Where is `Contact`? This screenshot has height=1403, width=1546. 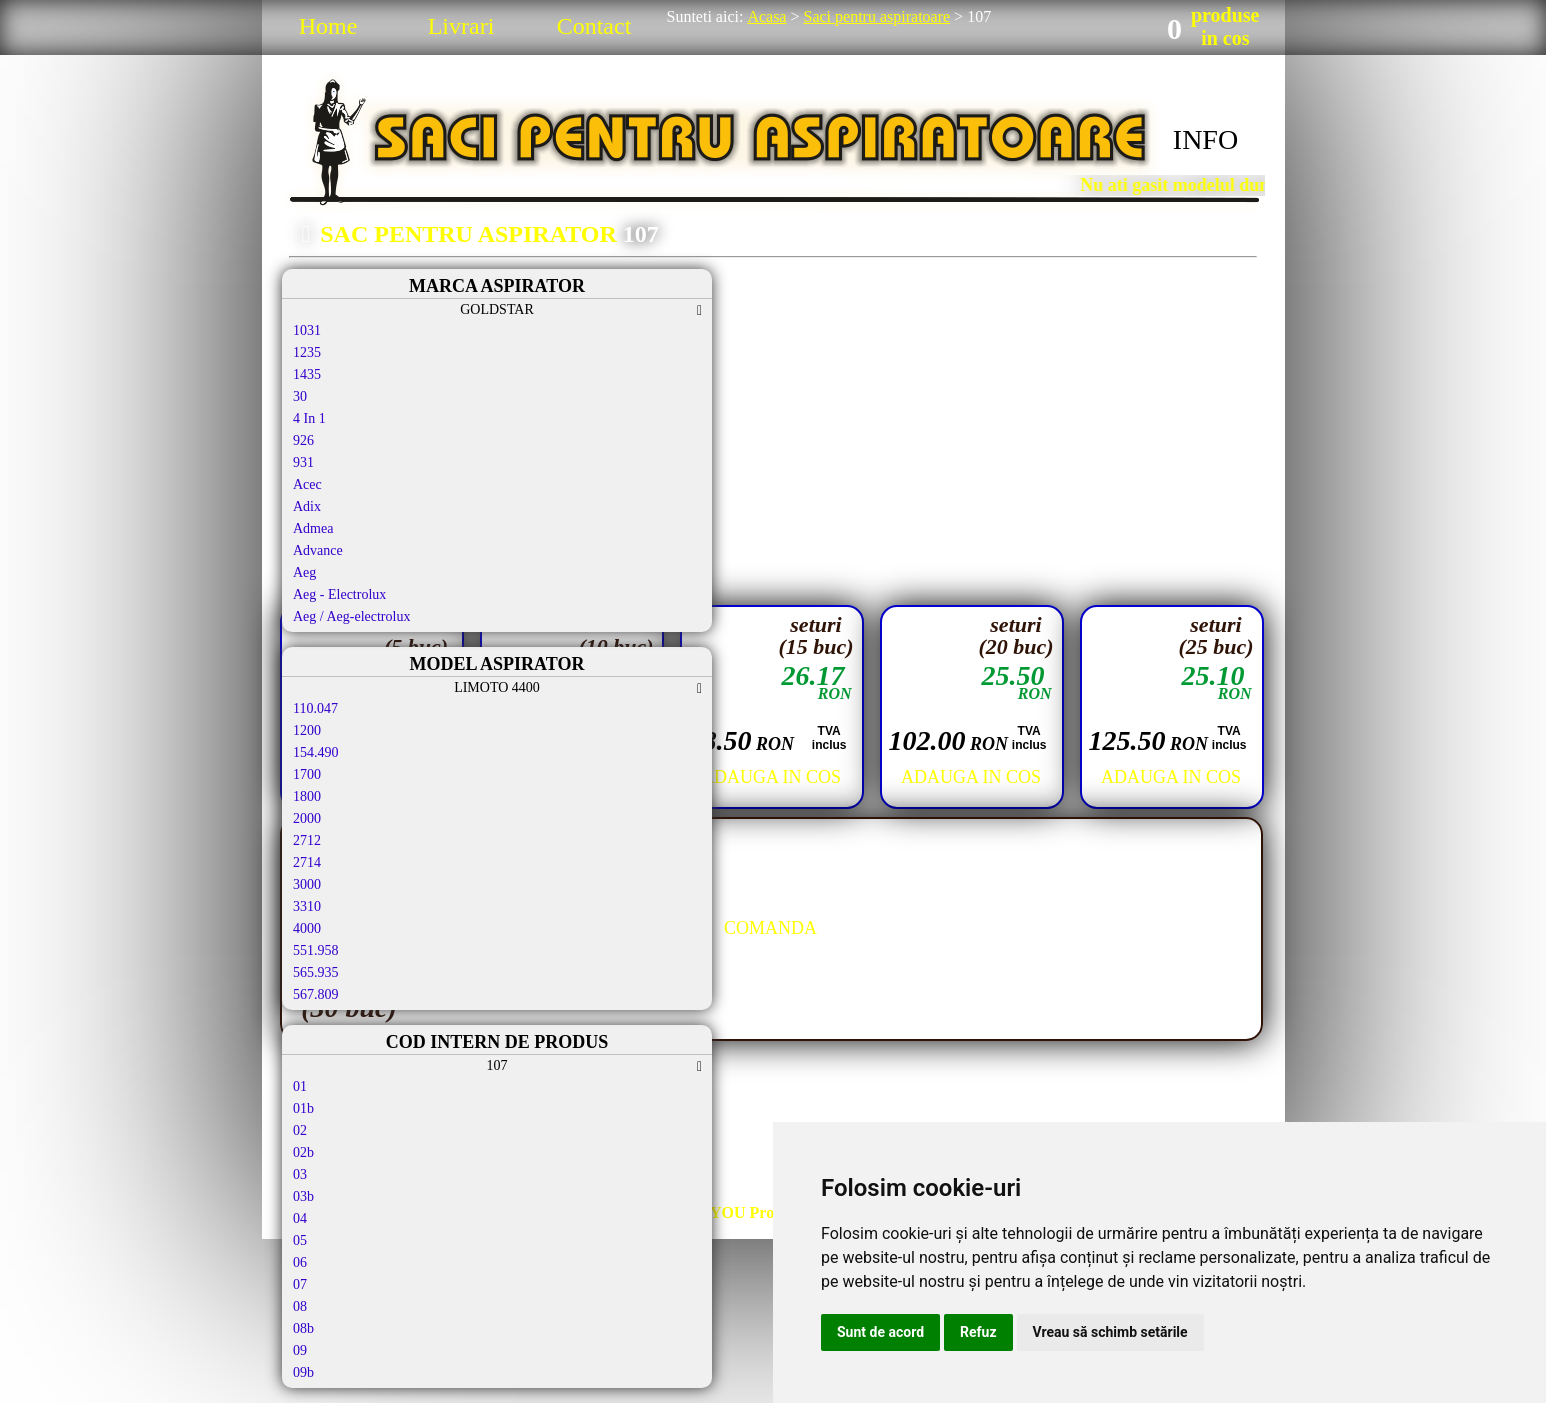 Contact is located at coordinates (594, 26).